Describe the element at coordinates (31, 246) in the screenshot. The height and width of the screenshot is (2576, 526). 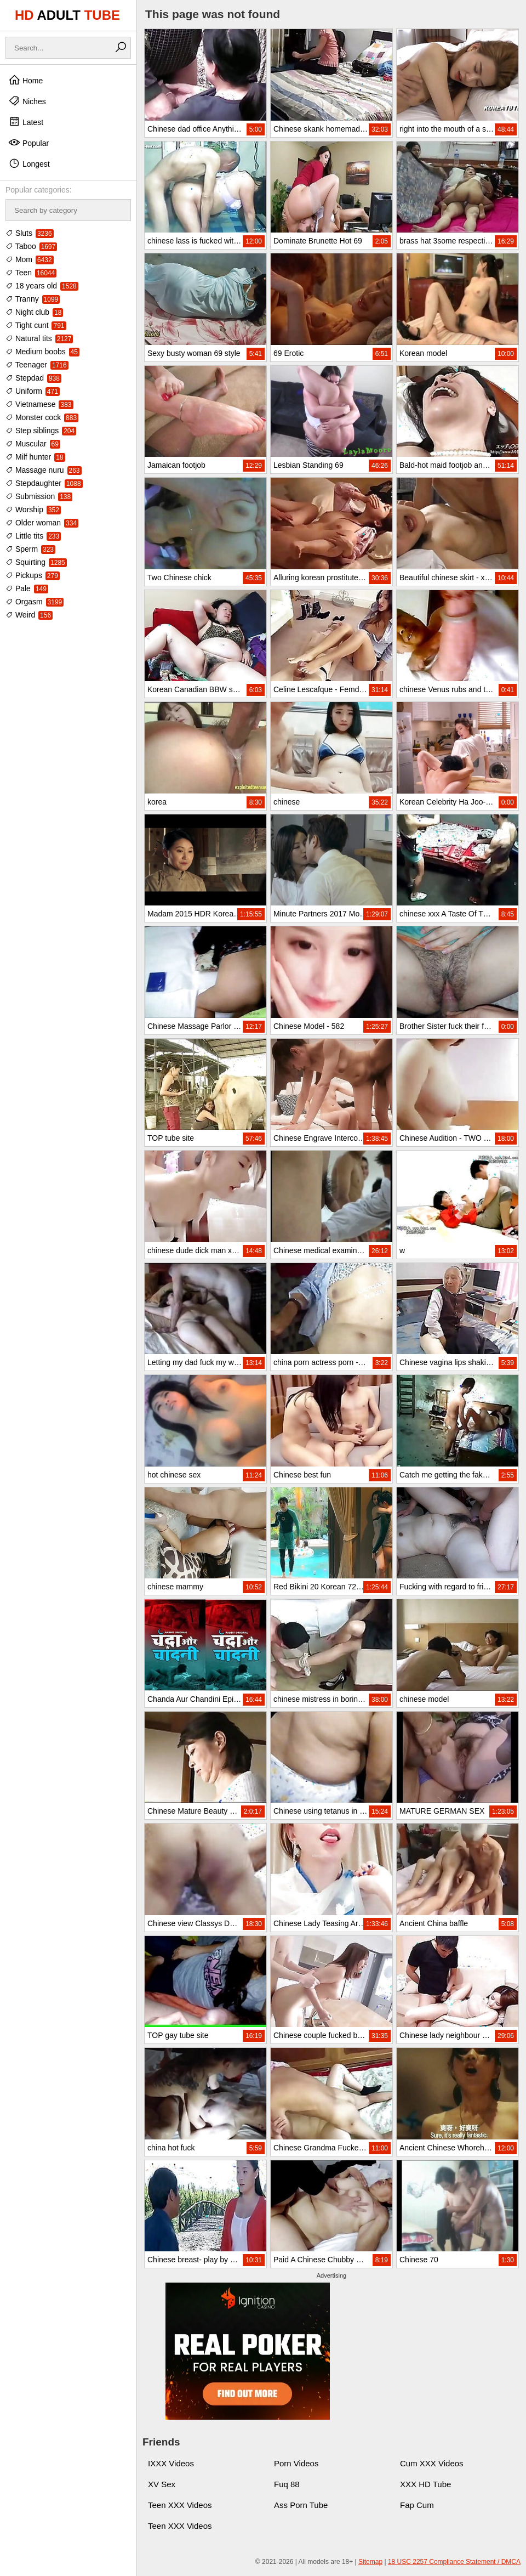
I see `Taboo` at that location.